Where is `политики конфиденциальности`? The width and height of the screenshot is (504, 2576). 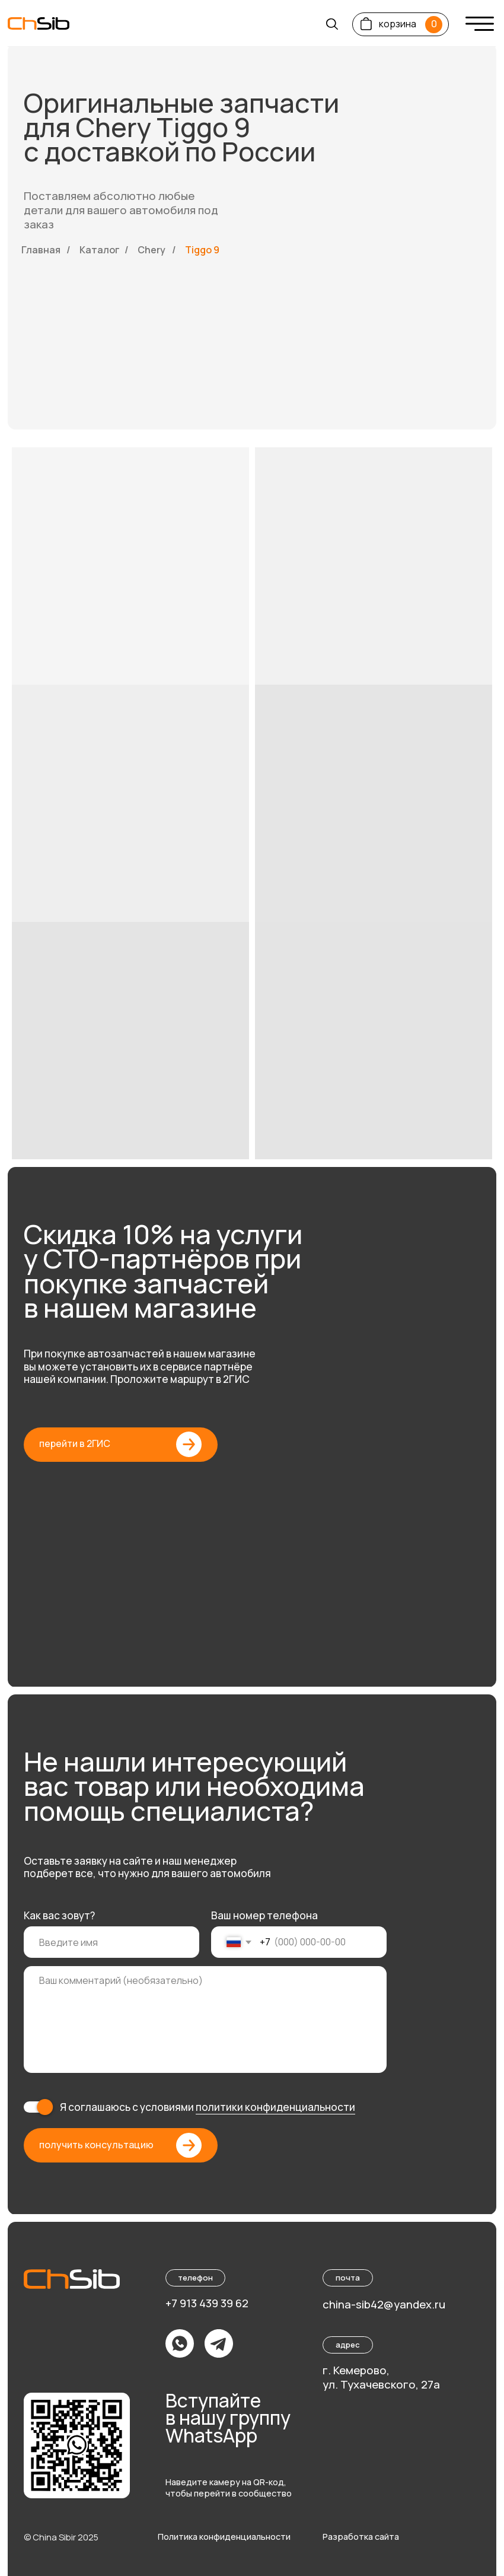
политики конфиденциальности is located at coordinates (275, 2107).